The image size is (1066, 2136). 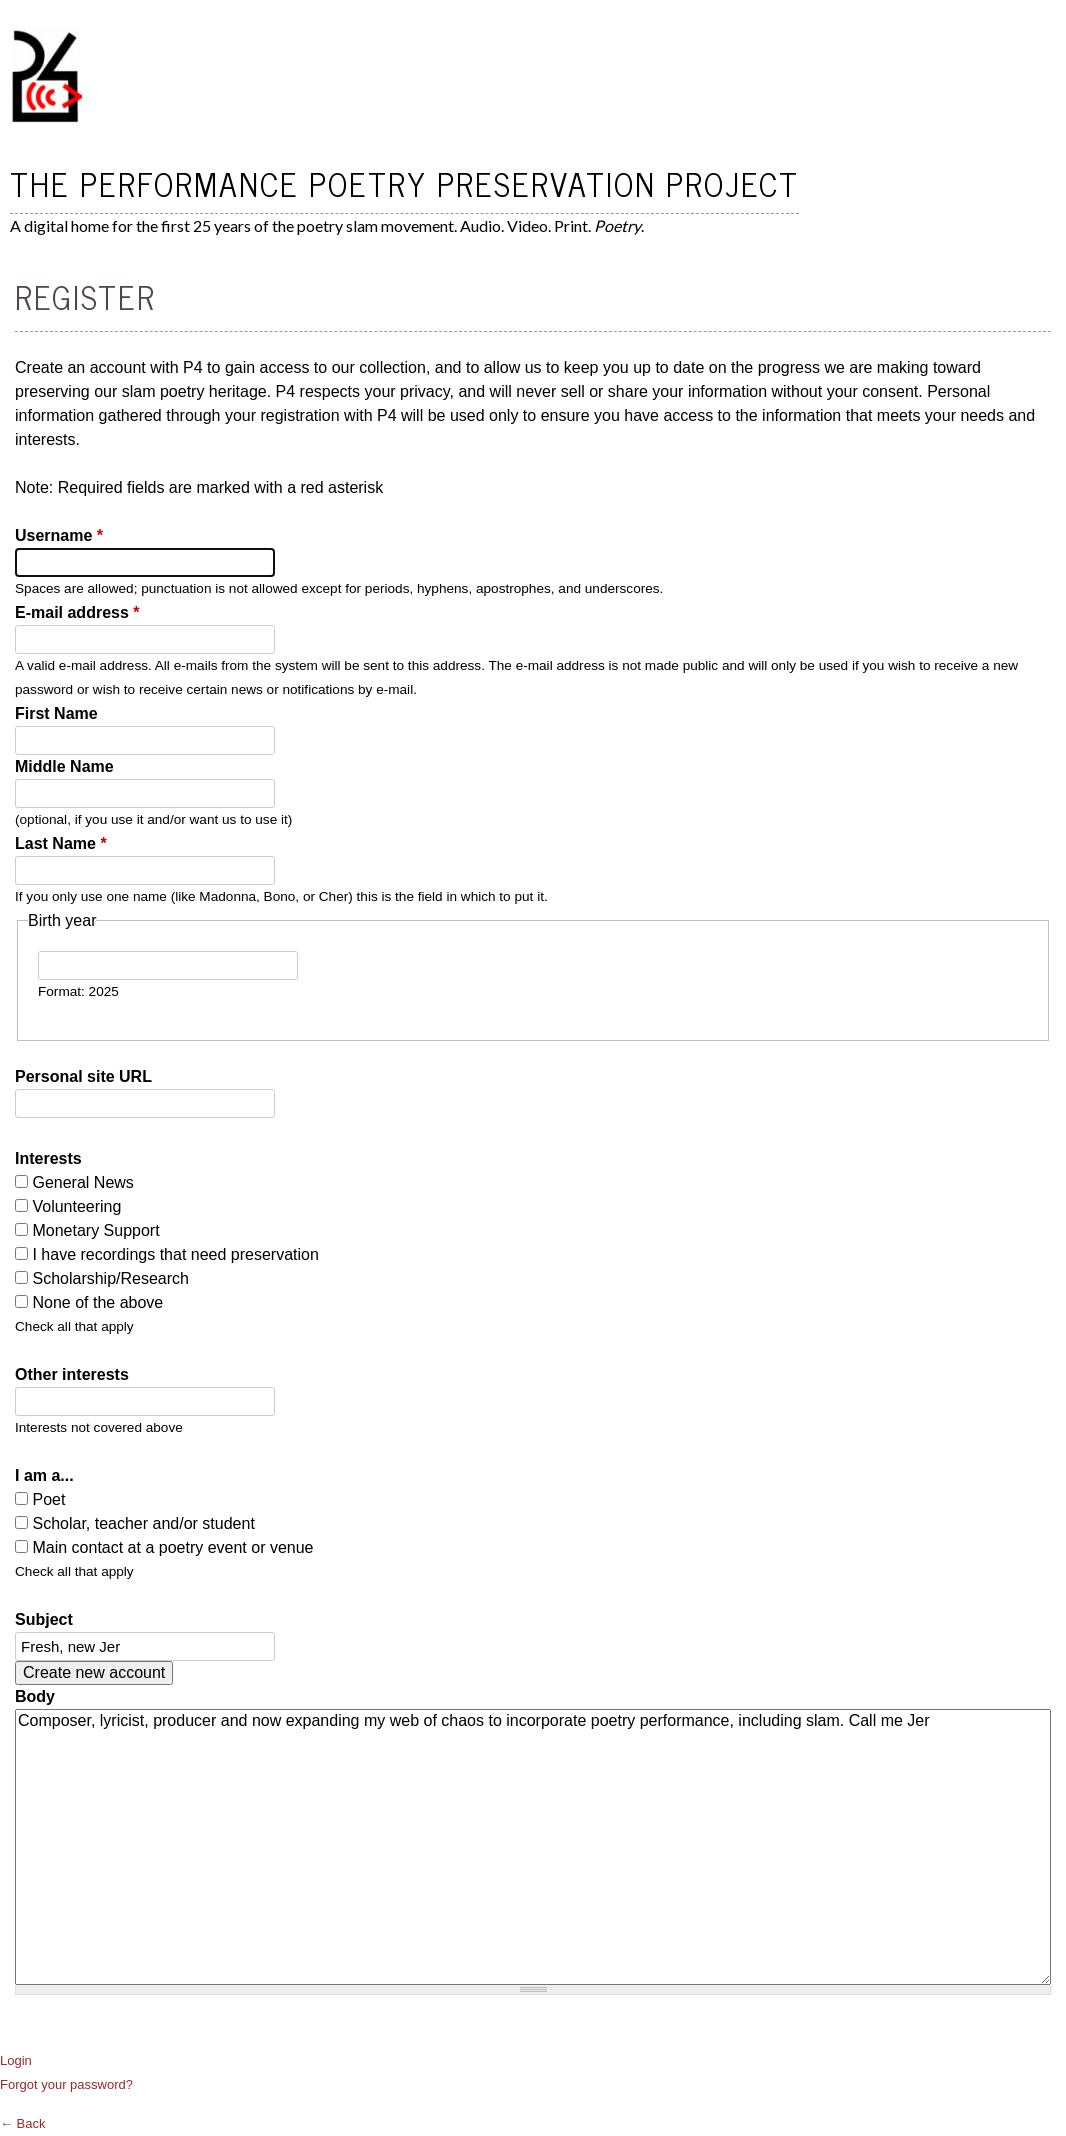 What do you see at coordinates (82, 1182) in the screenshot?
I see `General News` at bounding box center [82, 1182].